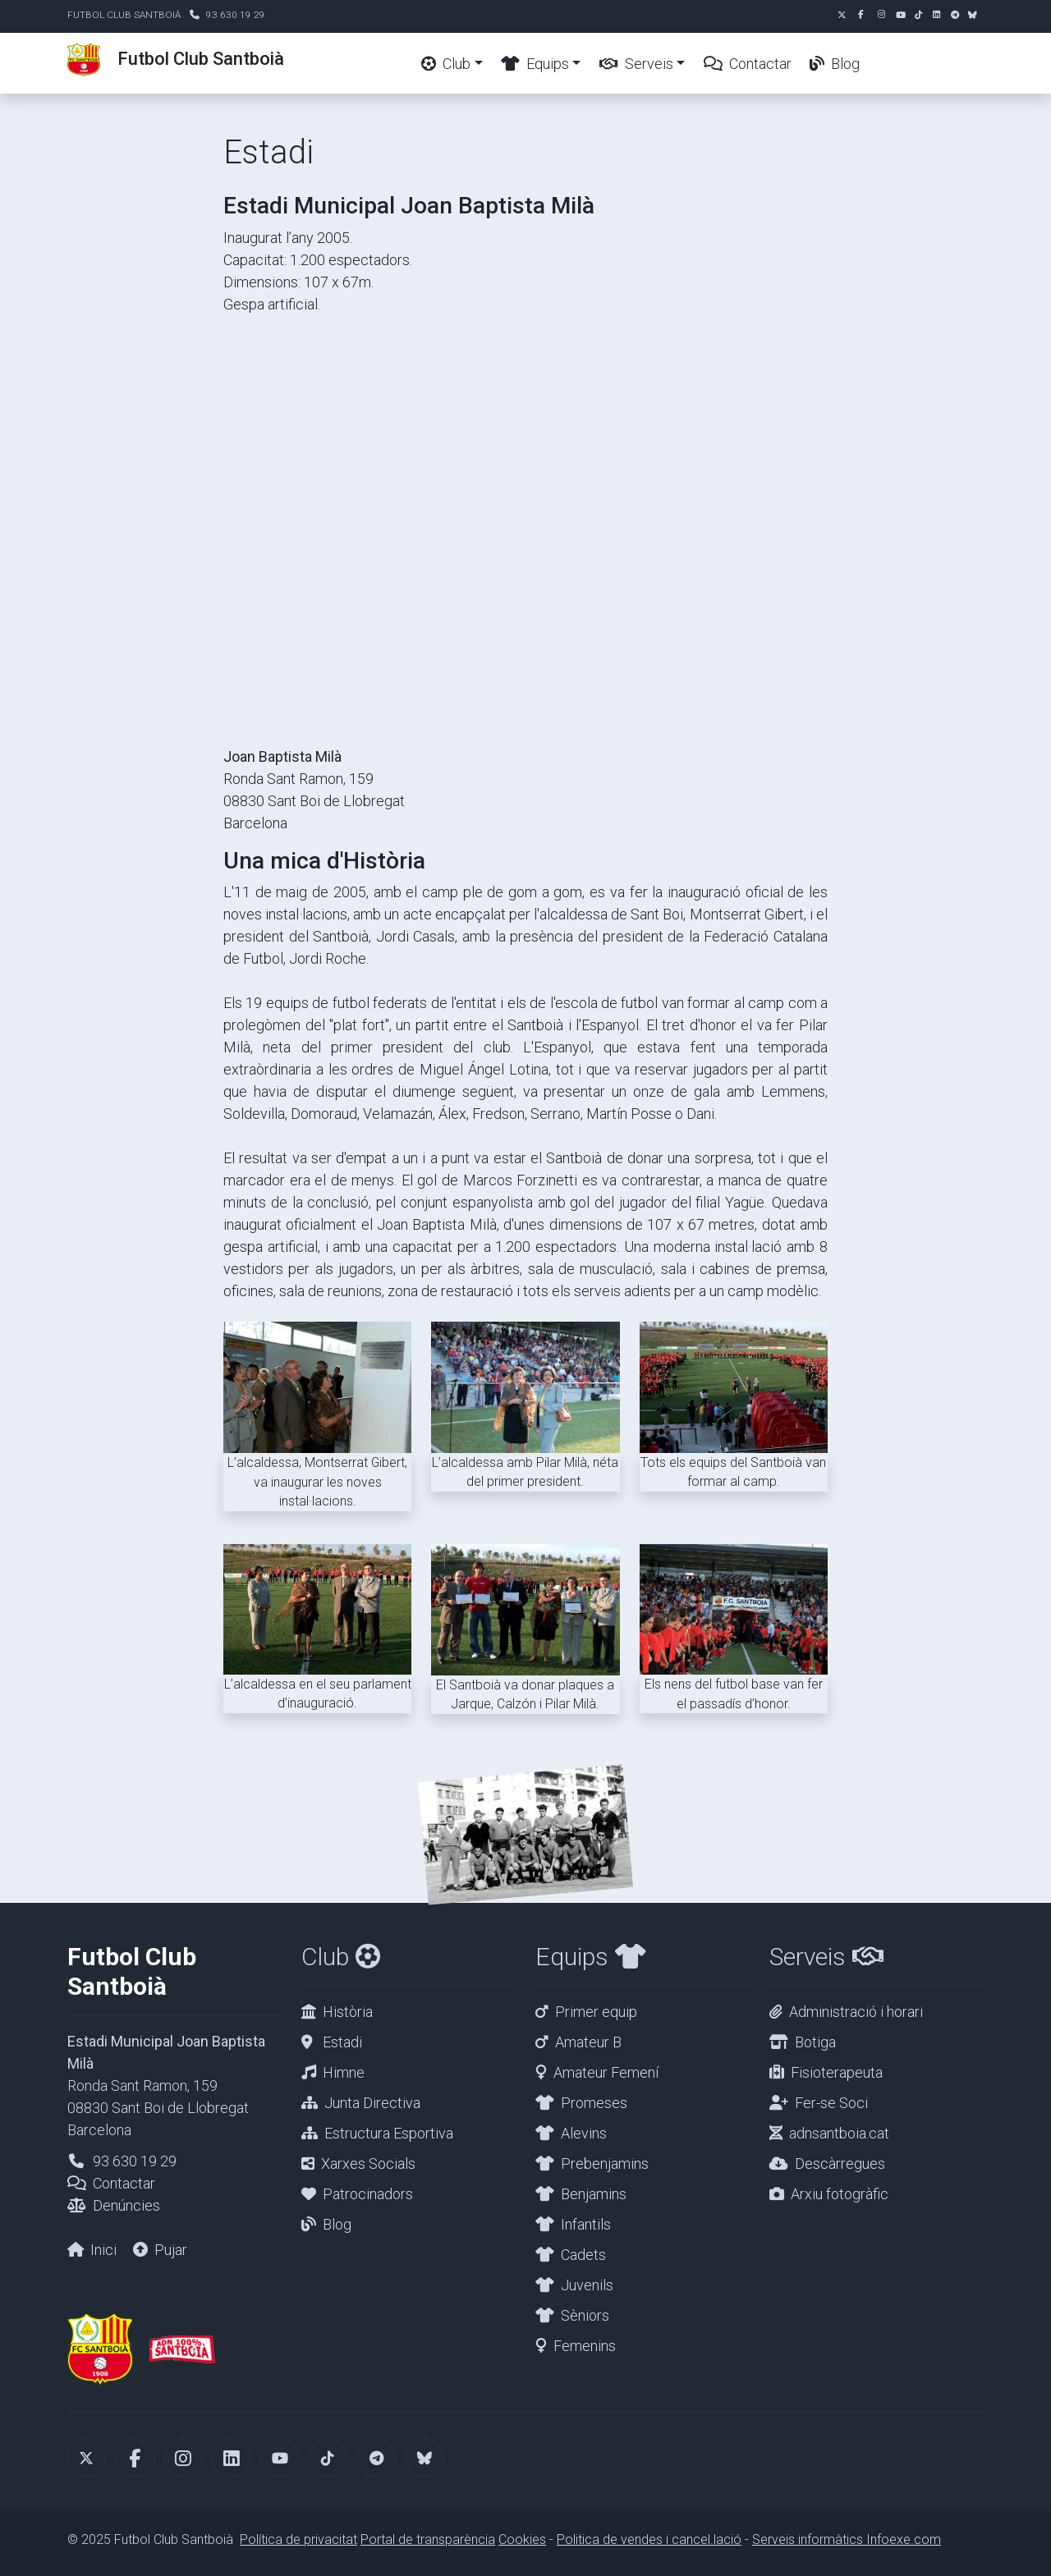 This screenshot has width=1051, height=2576. What do you see at coordinates (585, 2315) in the screenshot?
I see `Sèniors` at bounding box center [585, 2315].